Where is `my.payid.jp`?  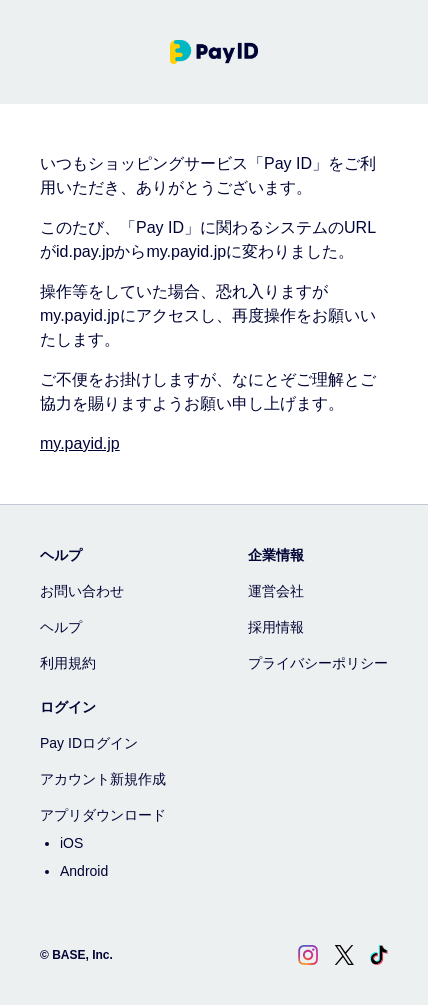 my.payid.jp is located at coordinates (80, 443).